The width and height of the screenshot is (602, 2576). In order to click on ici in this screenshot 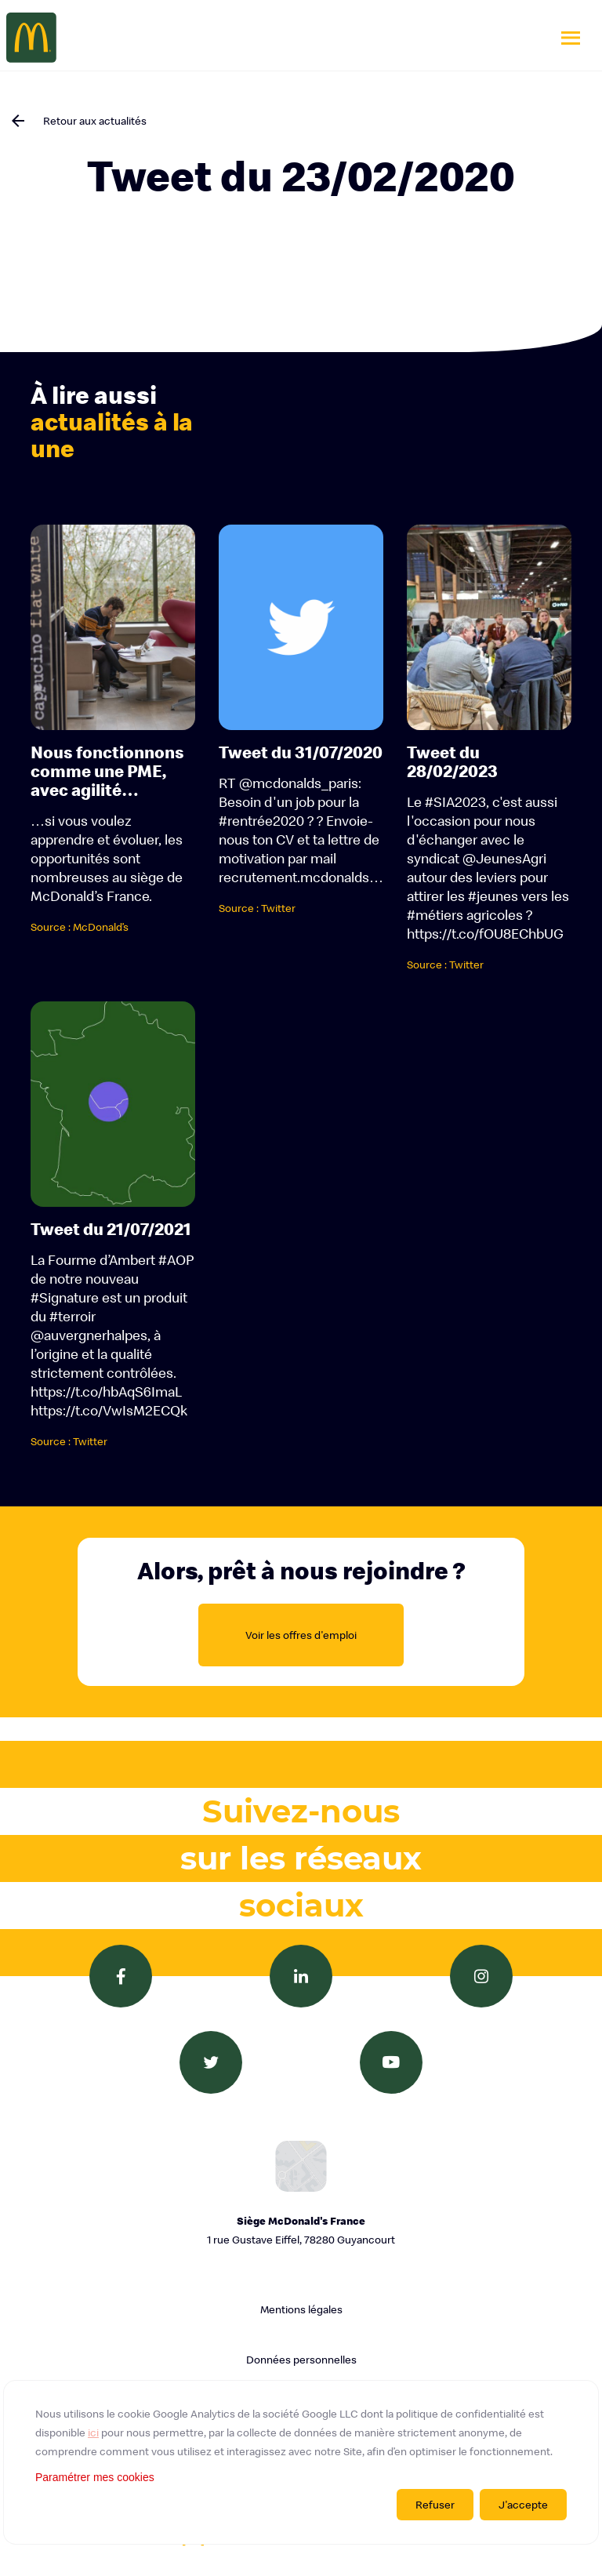, I will do `click(93, 2432)`.